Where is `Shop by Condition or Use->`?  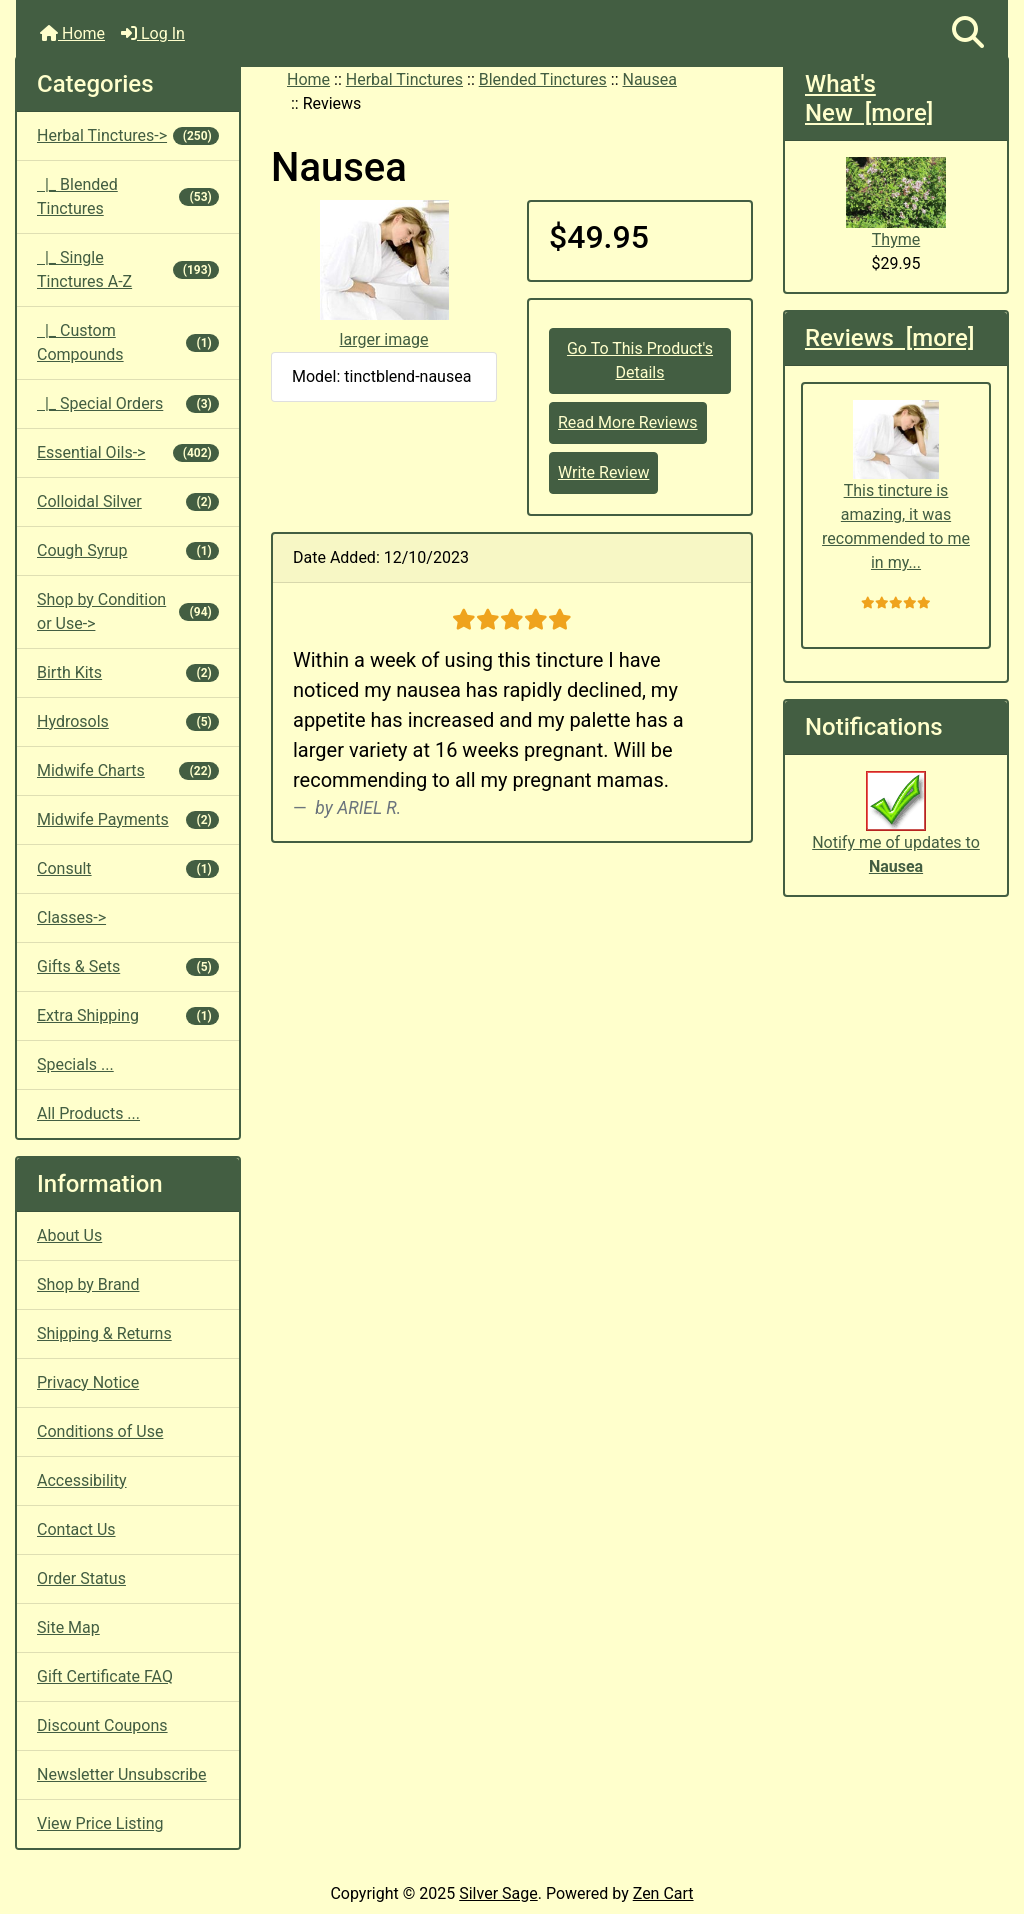
Shop by Condition or Use-> is located at coordinates (128, 611).